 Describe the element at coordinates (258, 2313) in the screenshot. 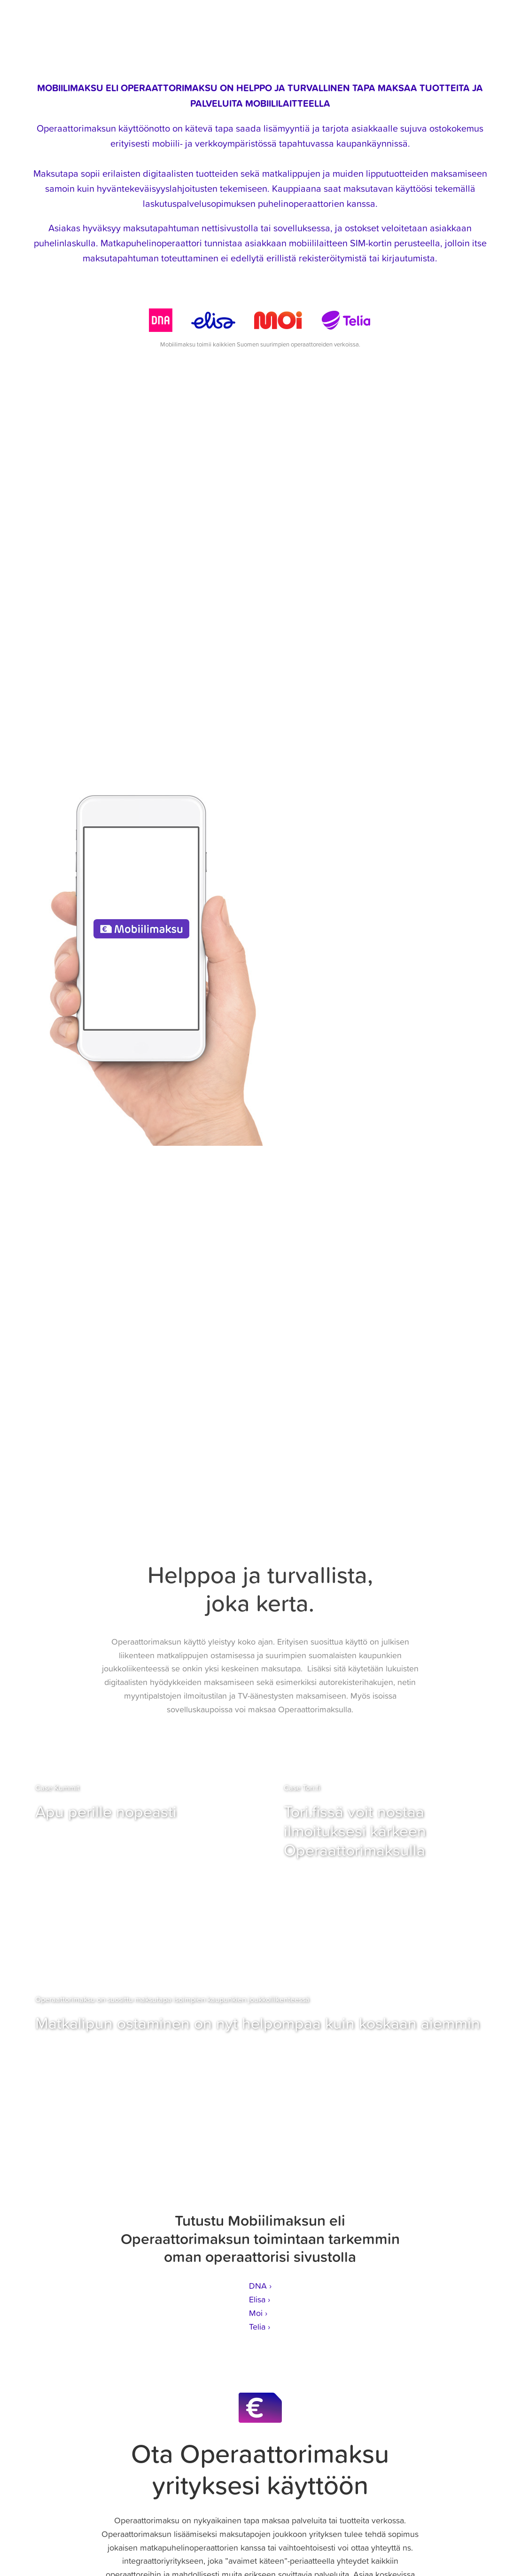

I see `Moi ›` at that location.